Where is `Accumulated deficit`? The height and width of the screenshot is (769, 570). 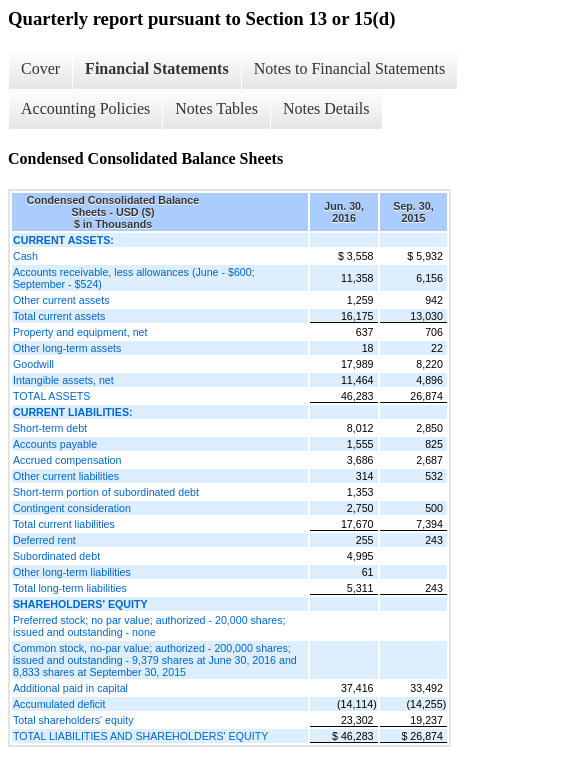 Accumulated deficit is located at coordinates (59, 704).